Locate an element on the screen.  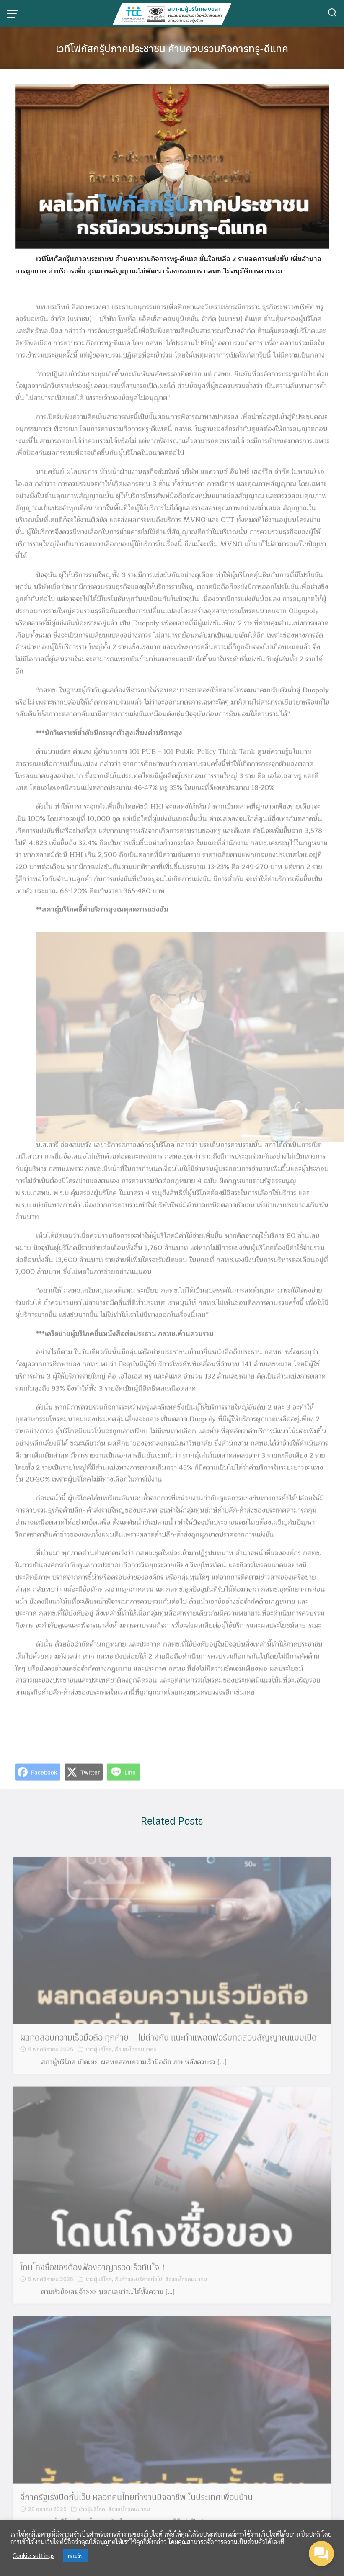
สินค้าและบริการทั่วไป is located at coordinates (138, 2297).